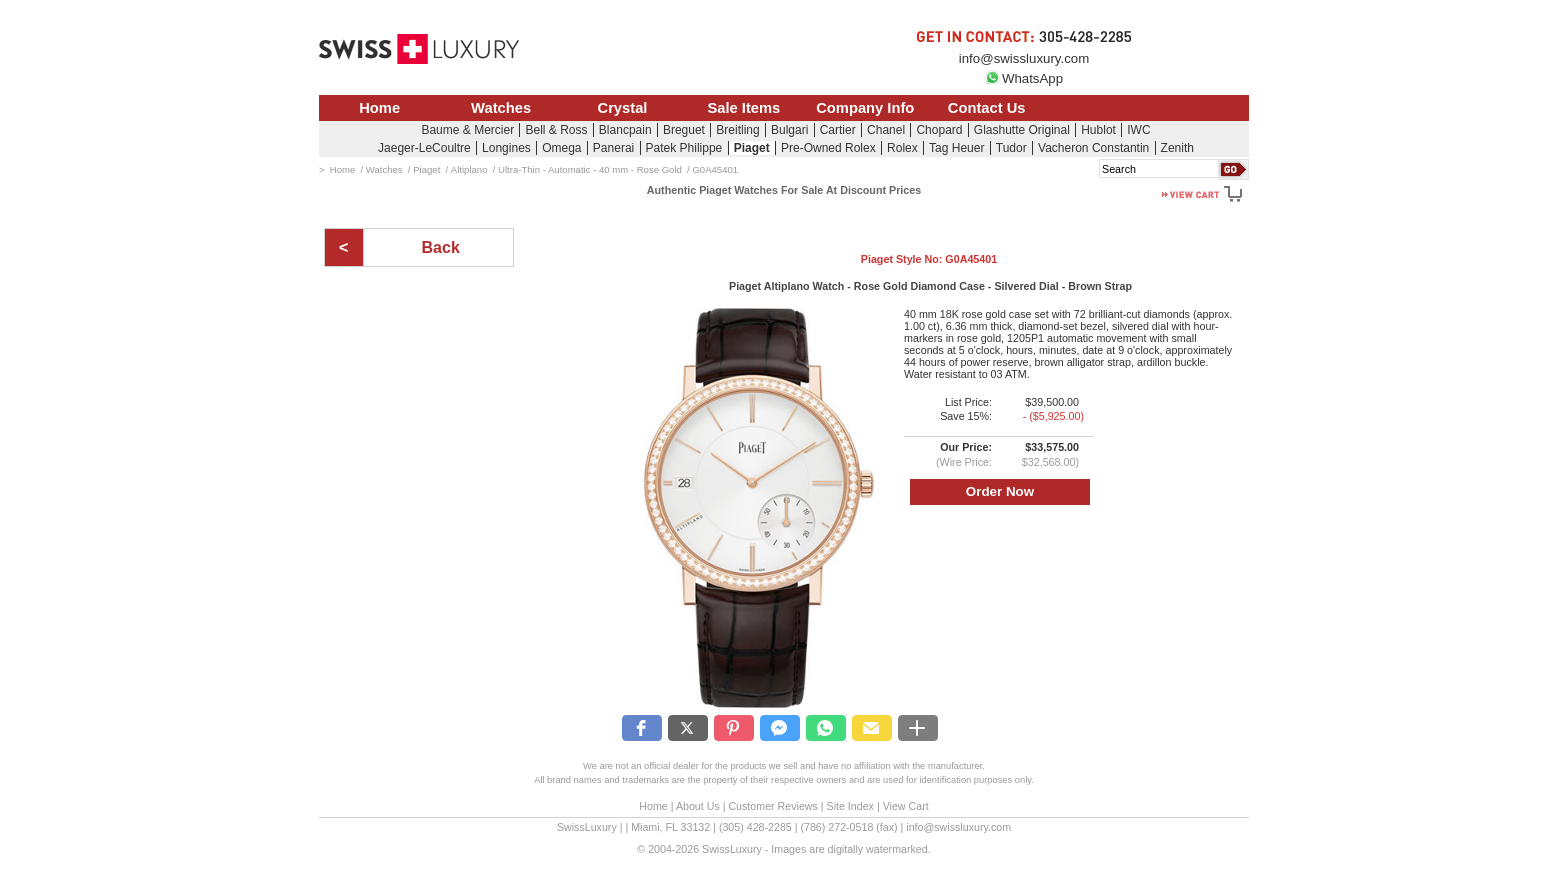  Describe the element at coordinates (772, 806) in the screenshot. I see `Customer Reviews` at that location.